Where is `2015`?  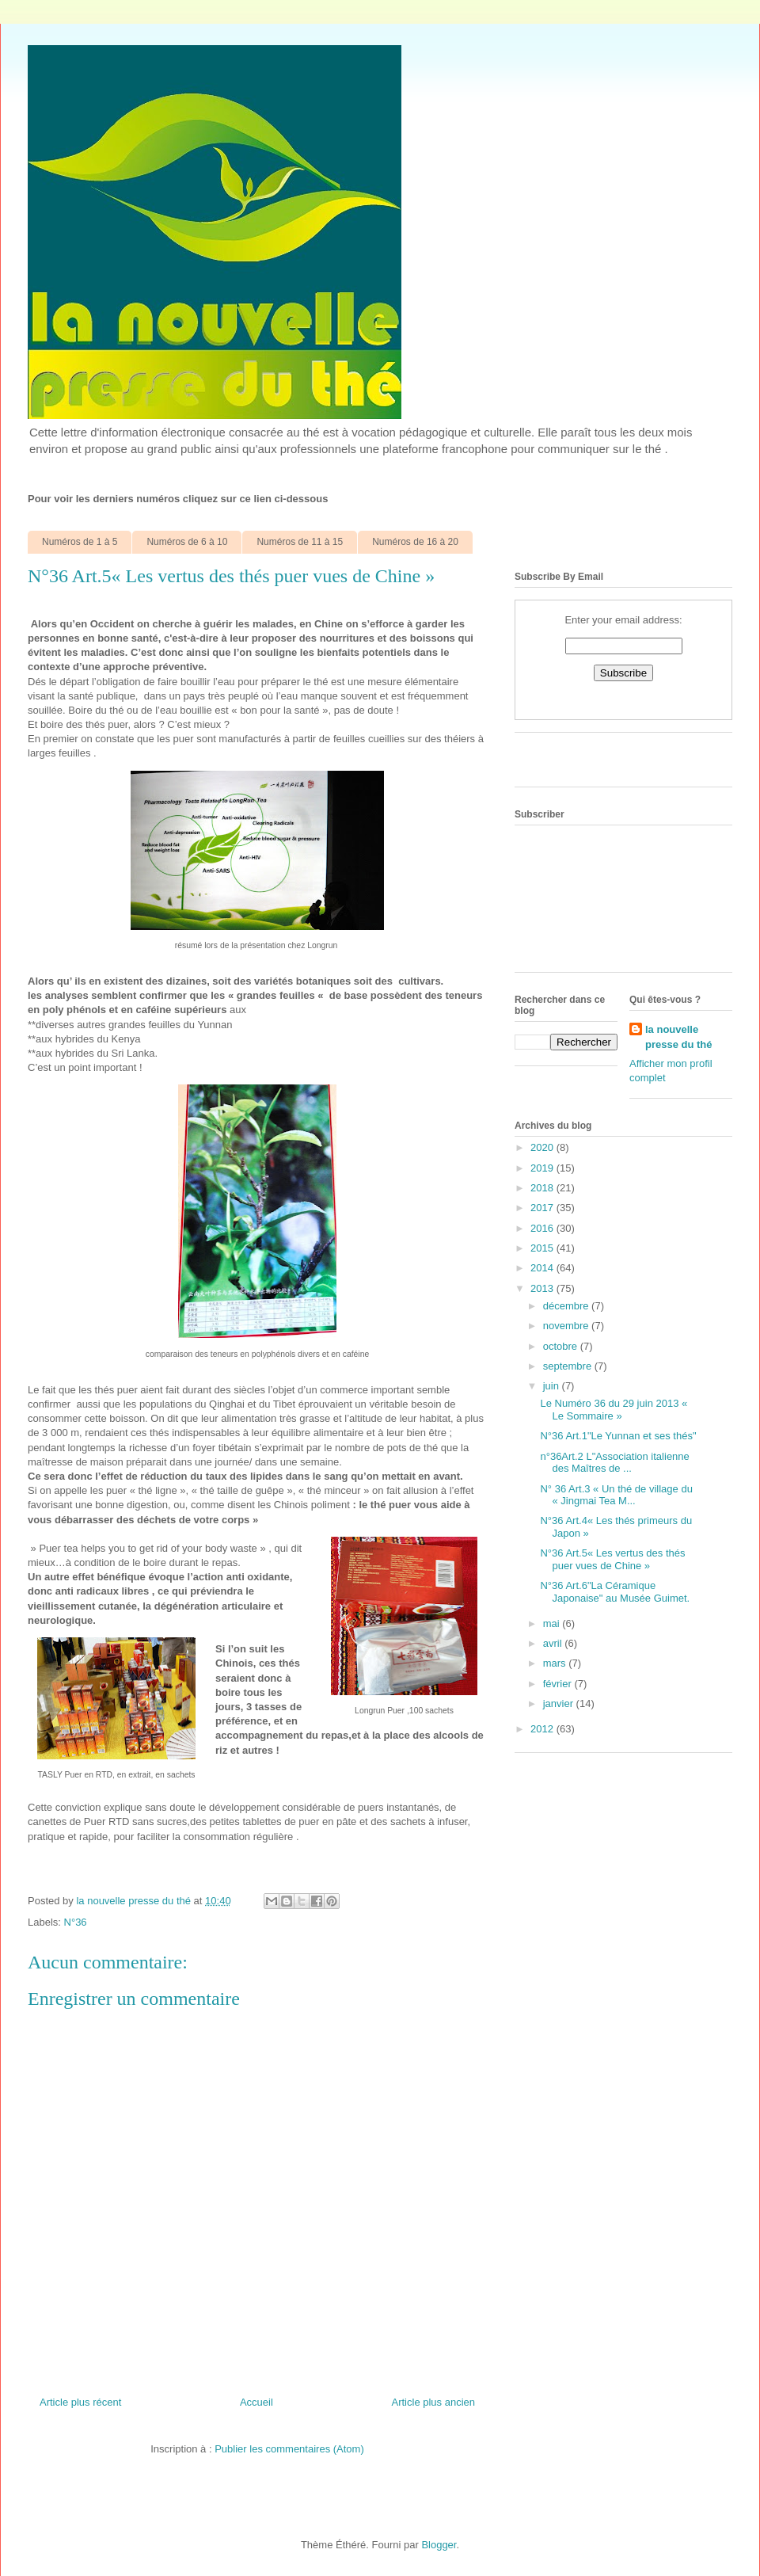
2015 is located at coordinates (543, 1248).